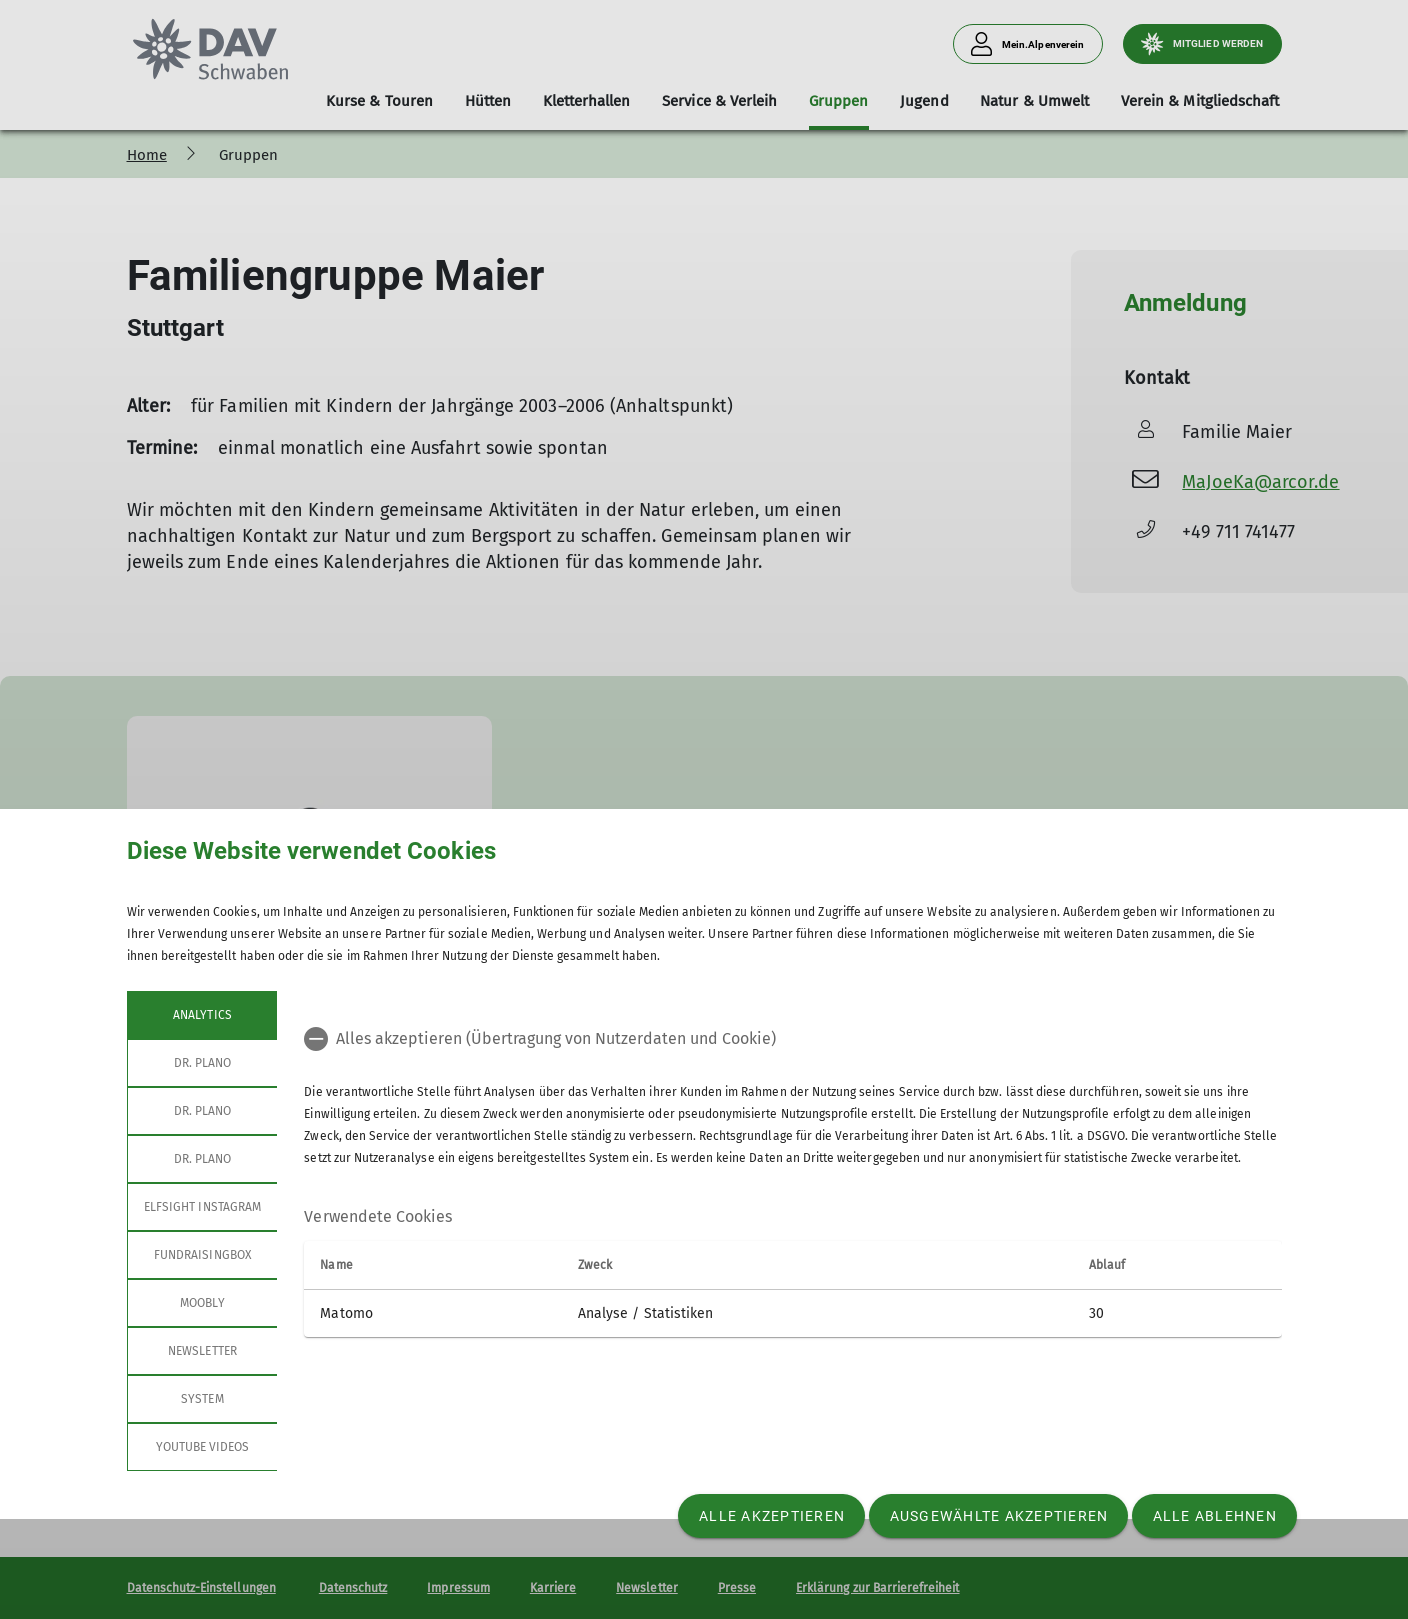 The image size is (1408, 1619). I want to click on Elfsight Instagram [tab], so click(202, 1207).